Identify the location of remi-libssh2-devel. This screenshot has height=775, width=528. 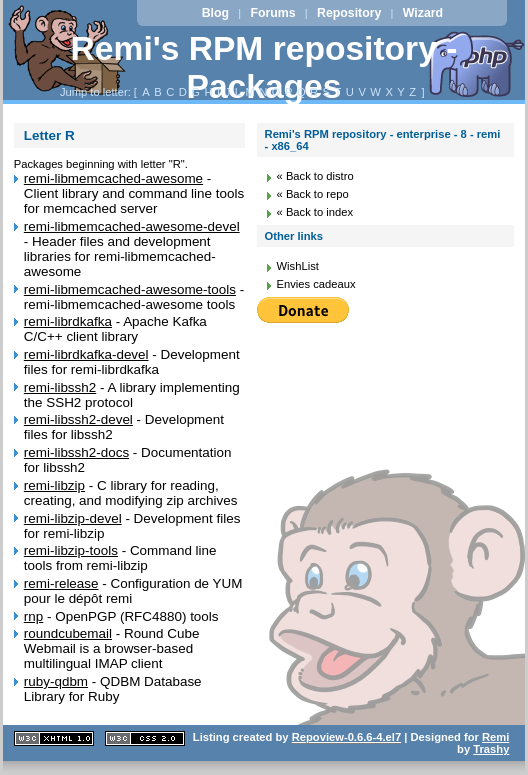
(78, 419).